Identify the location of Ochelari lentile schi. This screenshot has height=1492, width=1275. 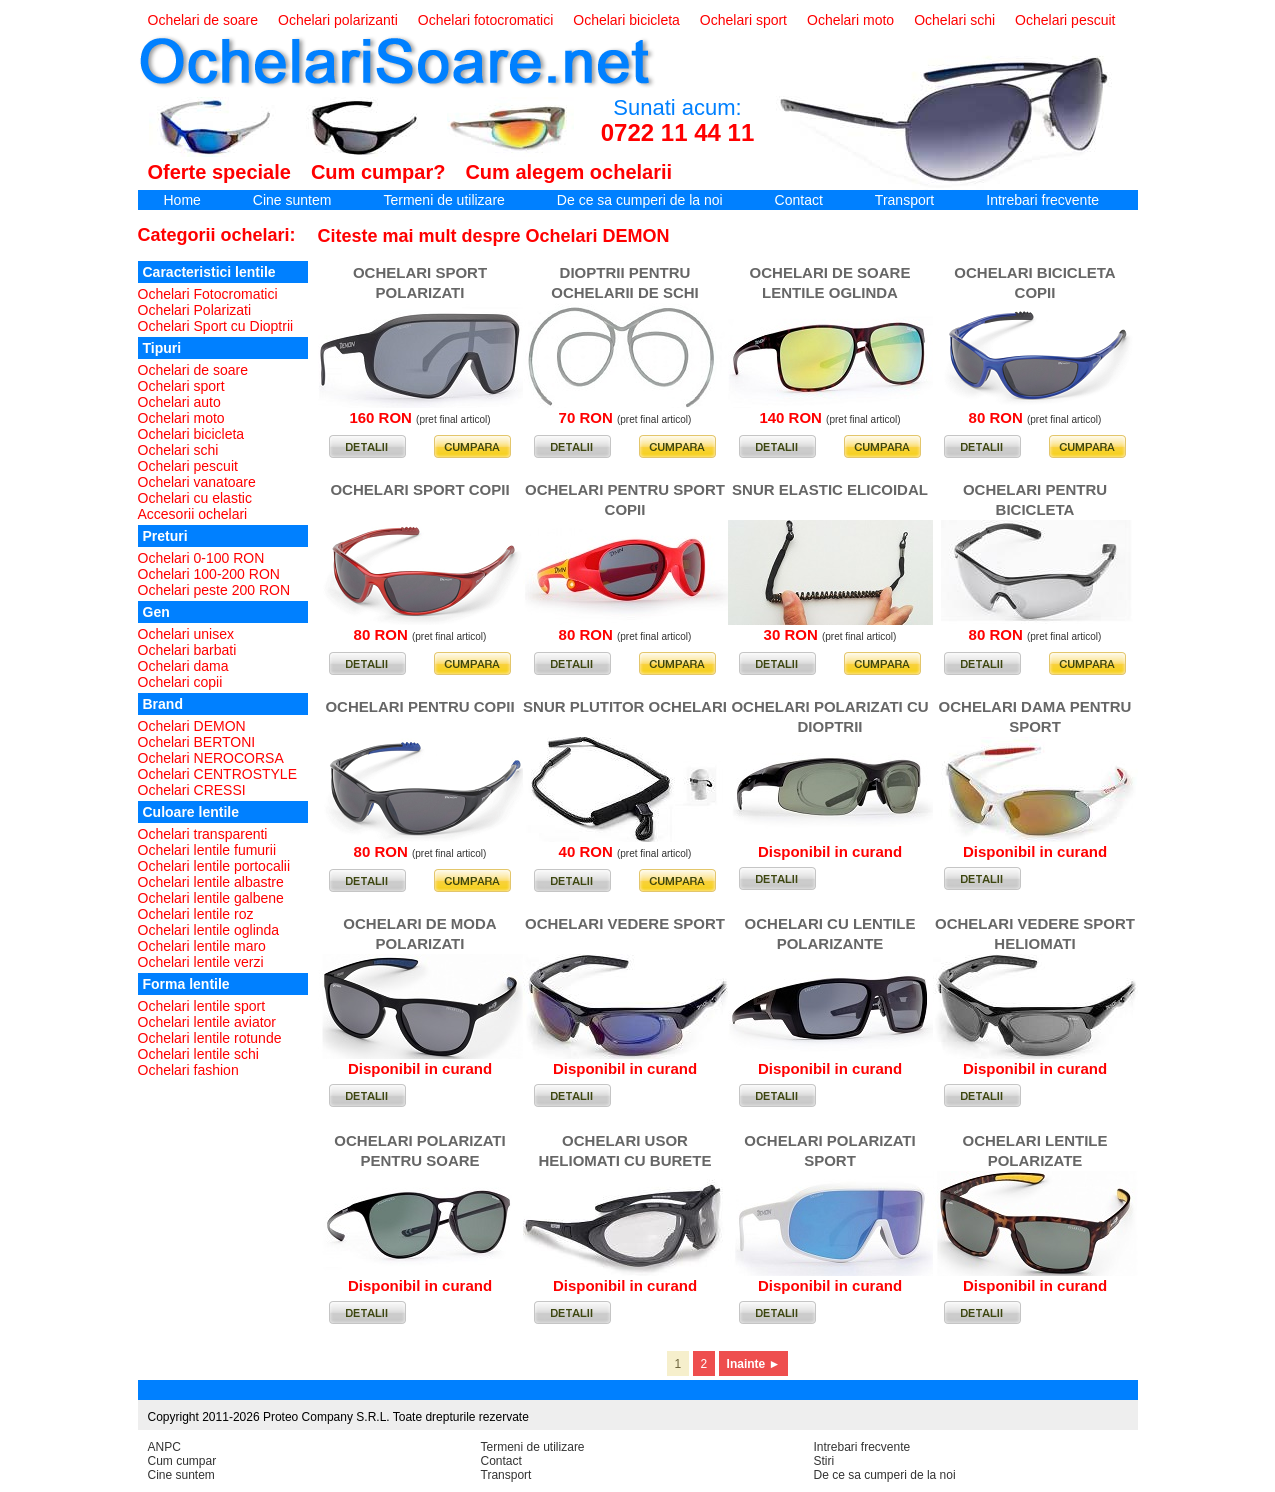
(198, 1054).